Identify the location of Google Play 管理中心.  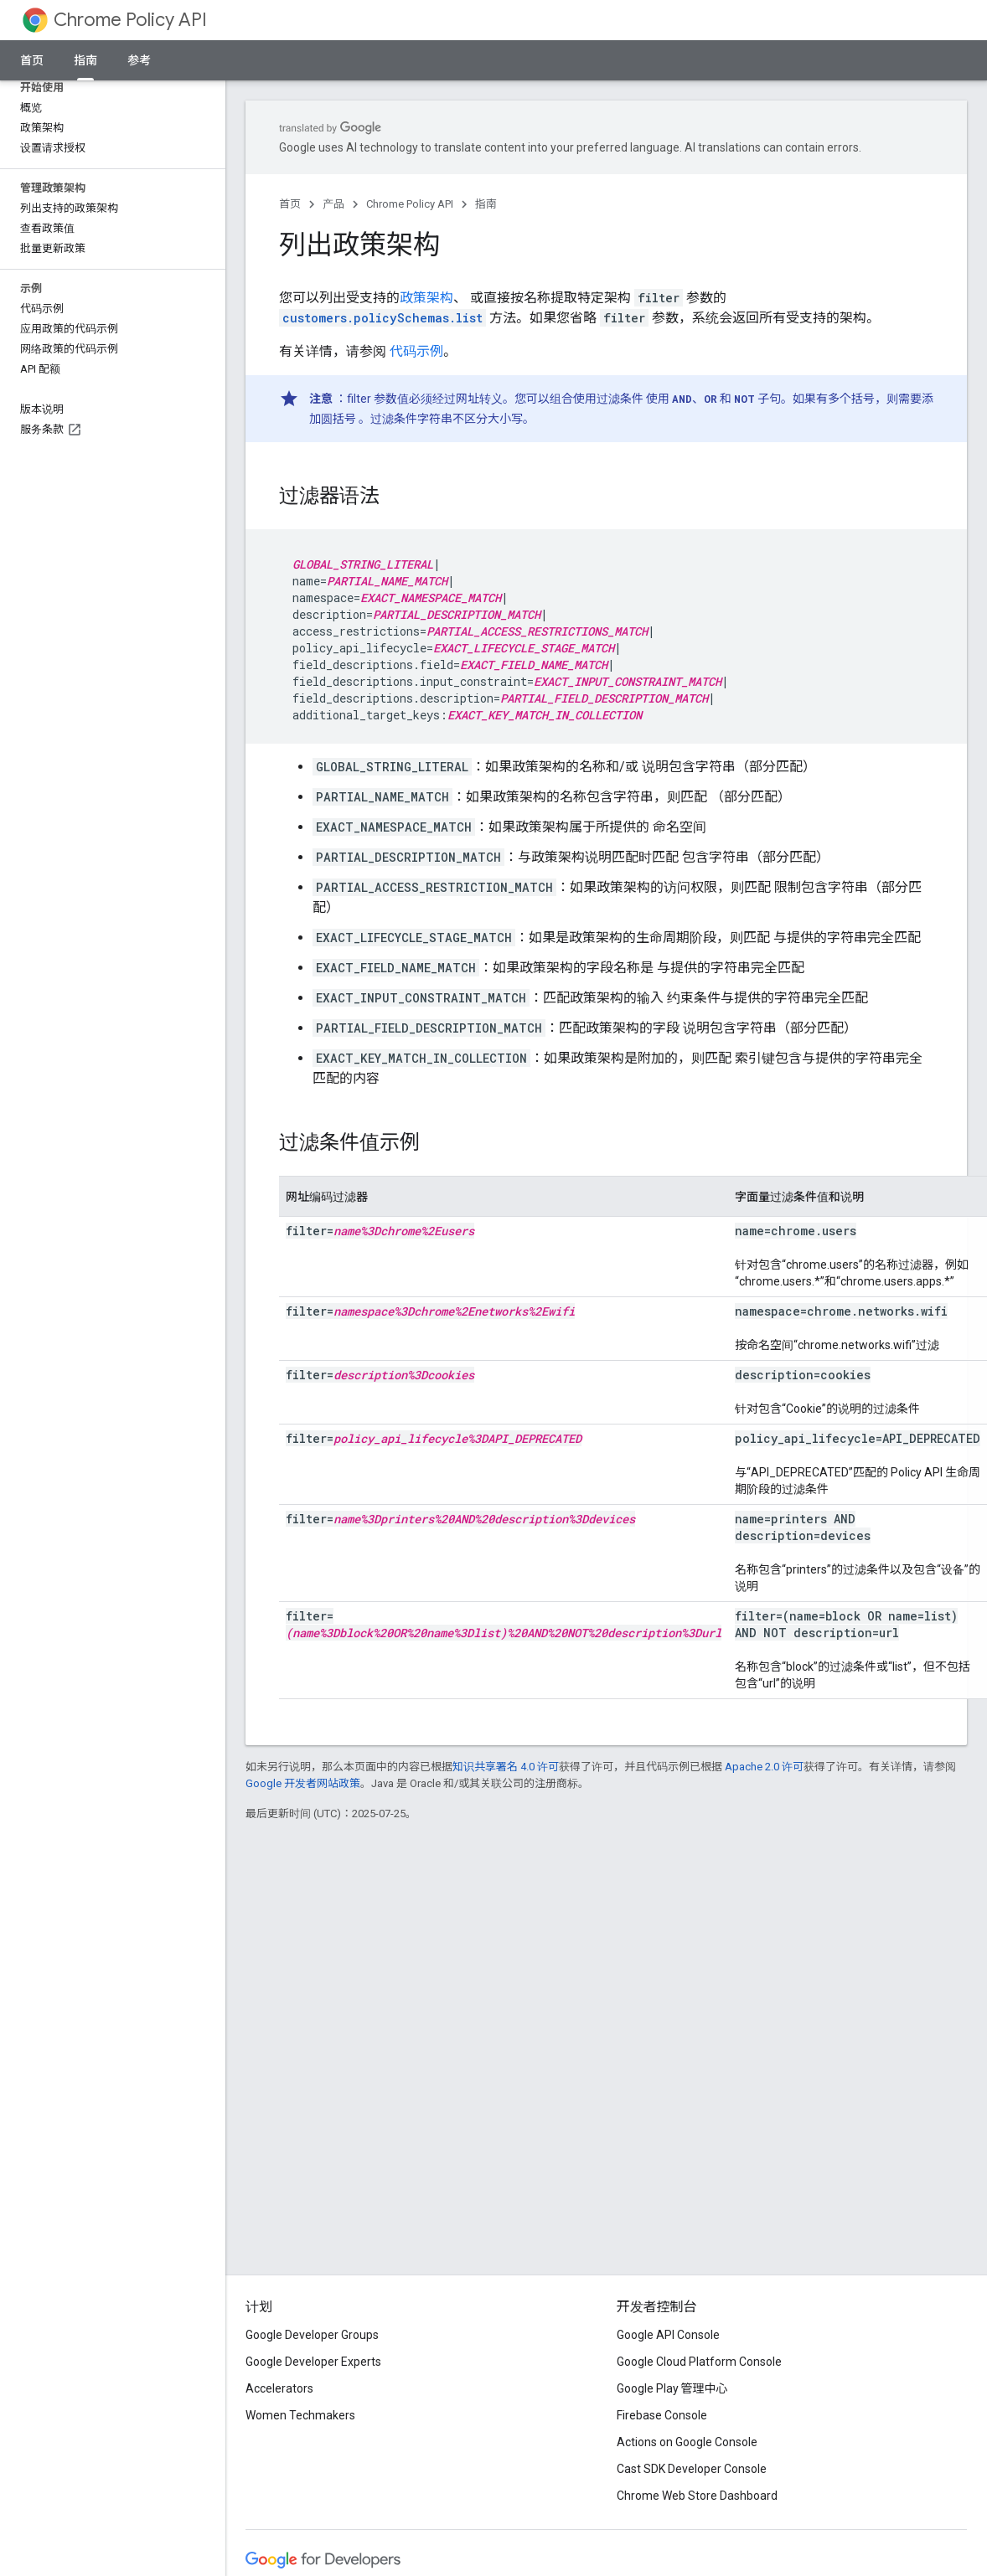
(672, 2388).